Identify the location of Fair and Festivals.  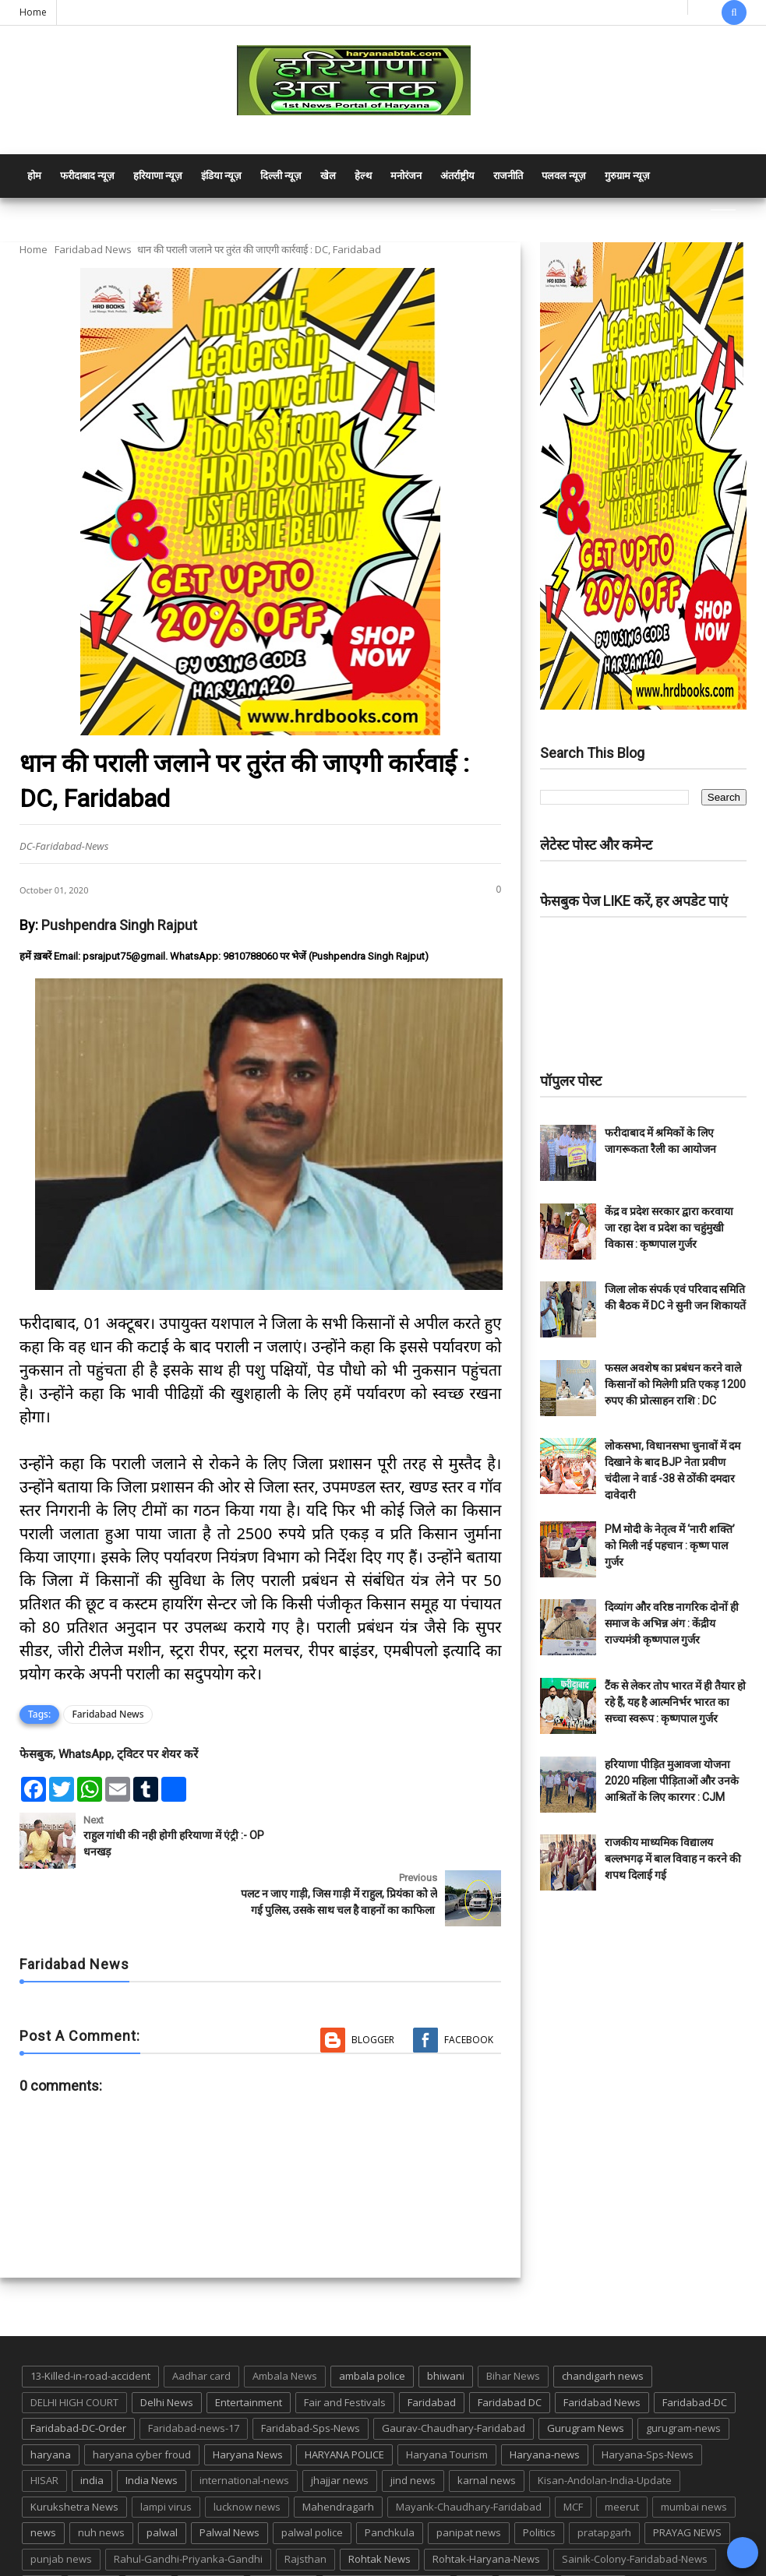
(345, 2352).